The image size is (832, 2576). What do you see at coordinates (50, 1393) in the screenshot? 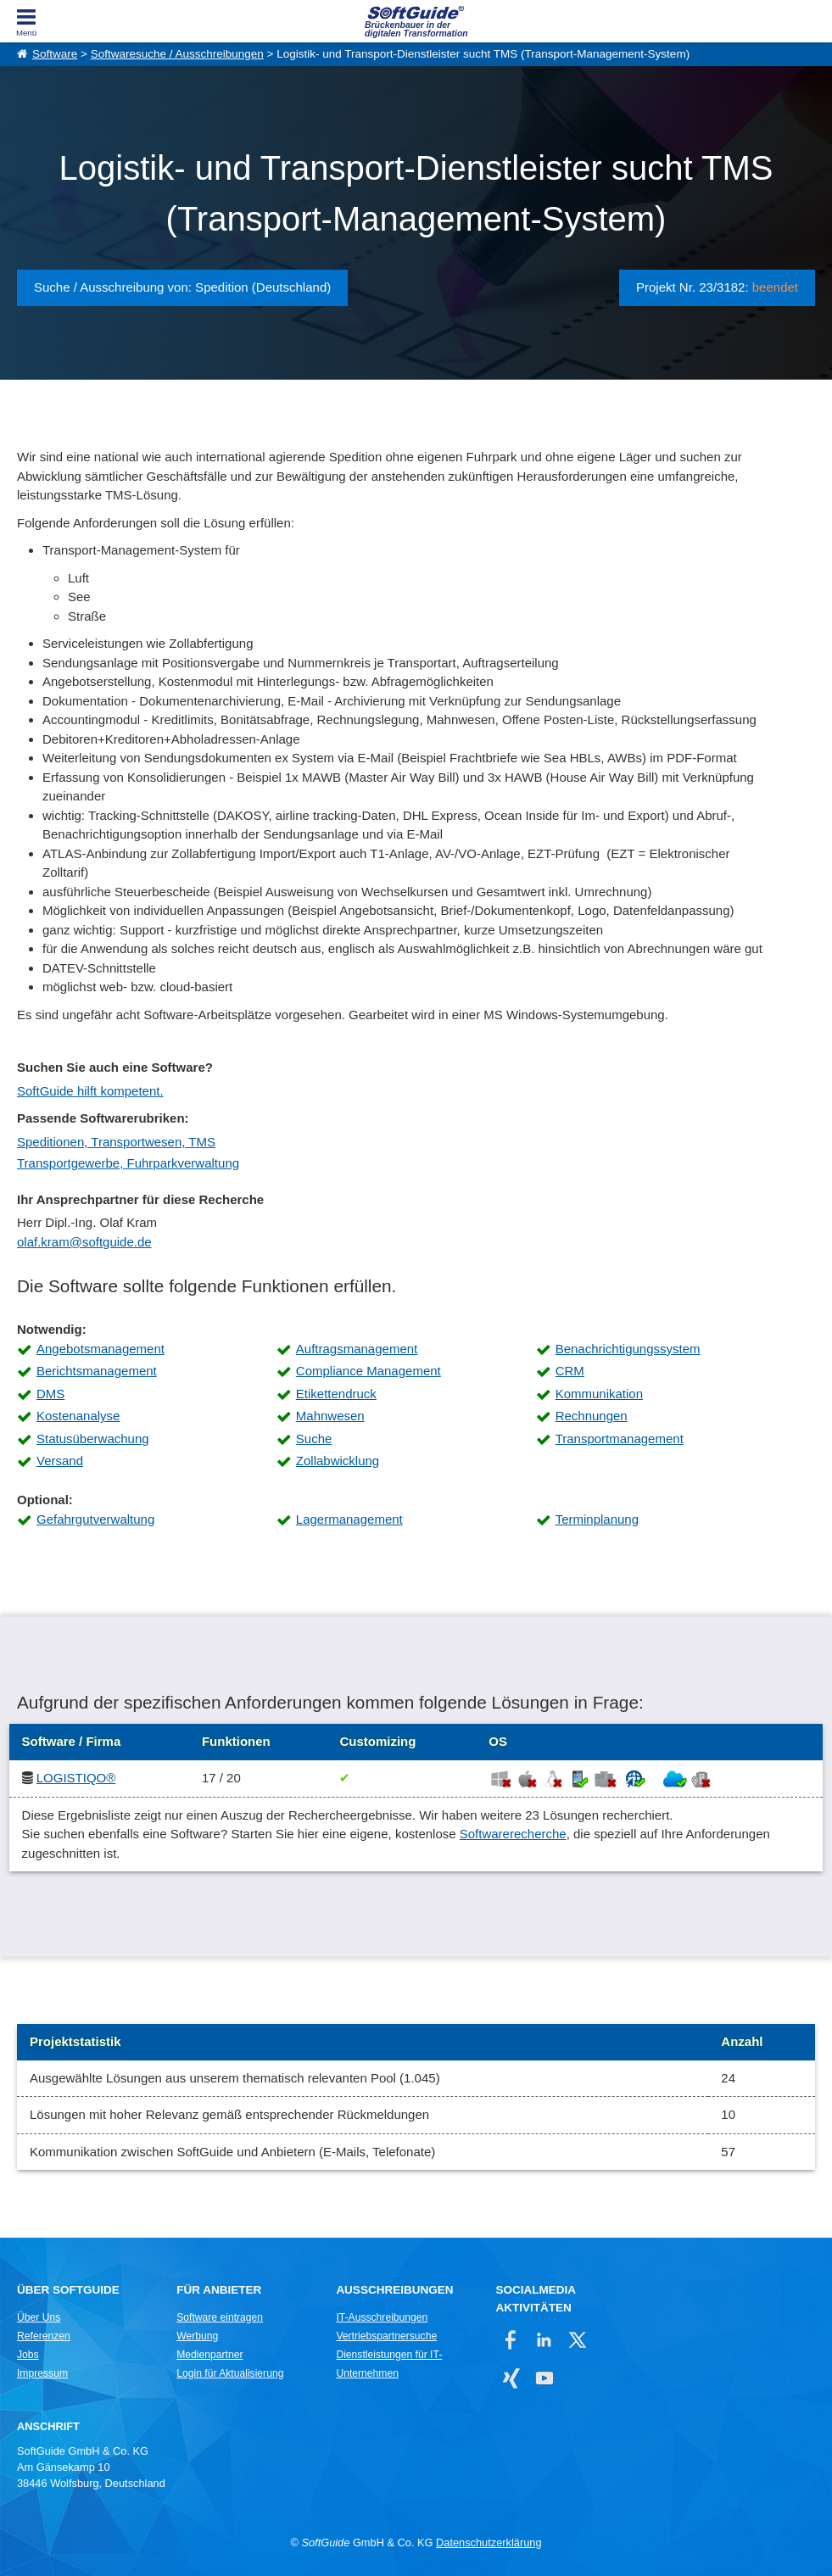
I see `DMS` at bounding box center [50, 1393].